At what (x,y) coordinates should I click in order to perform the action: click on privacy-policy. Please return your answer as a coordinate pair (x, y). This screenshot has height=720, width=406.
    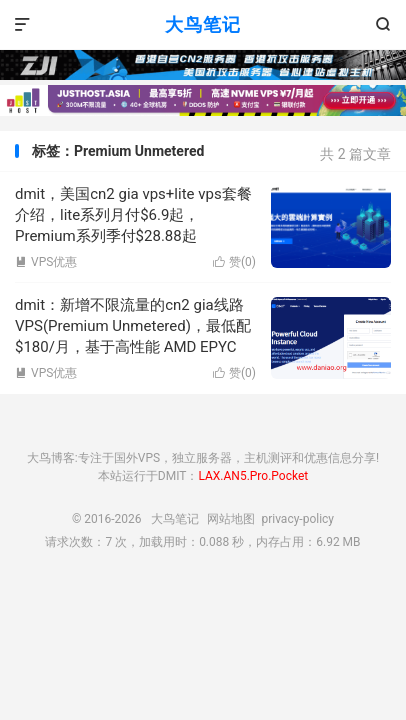
    Looking at the image, I should click on (297, 519).